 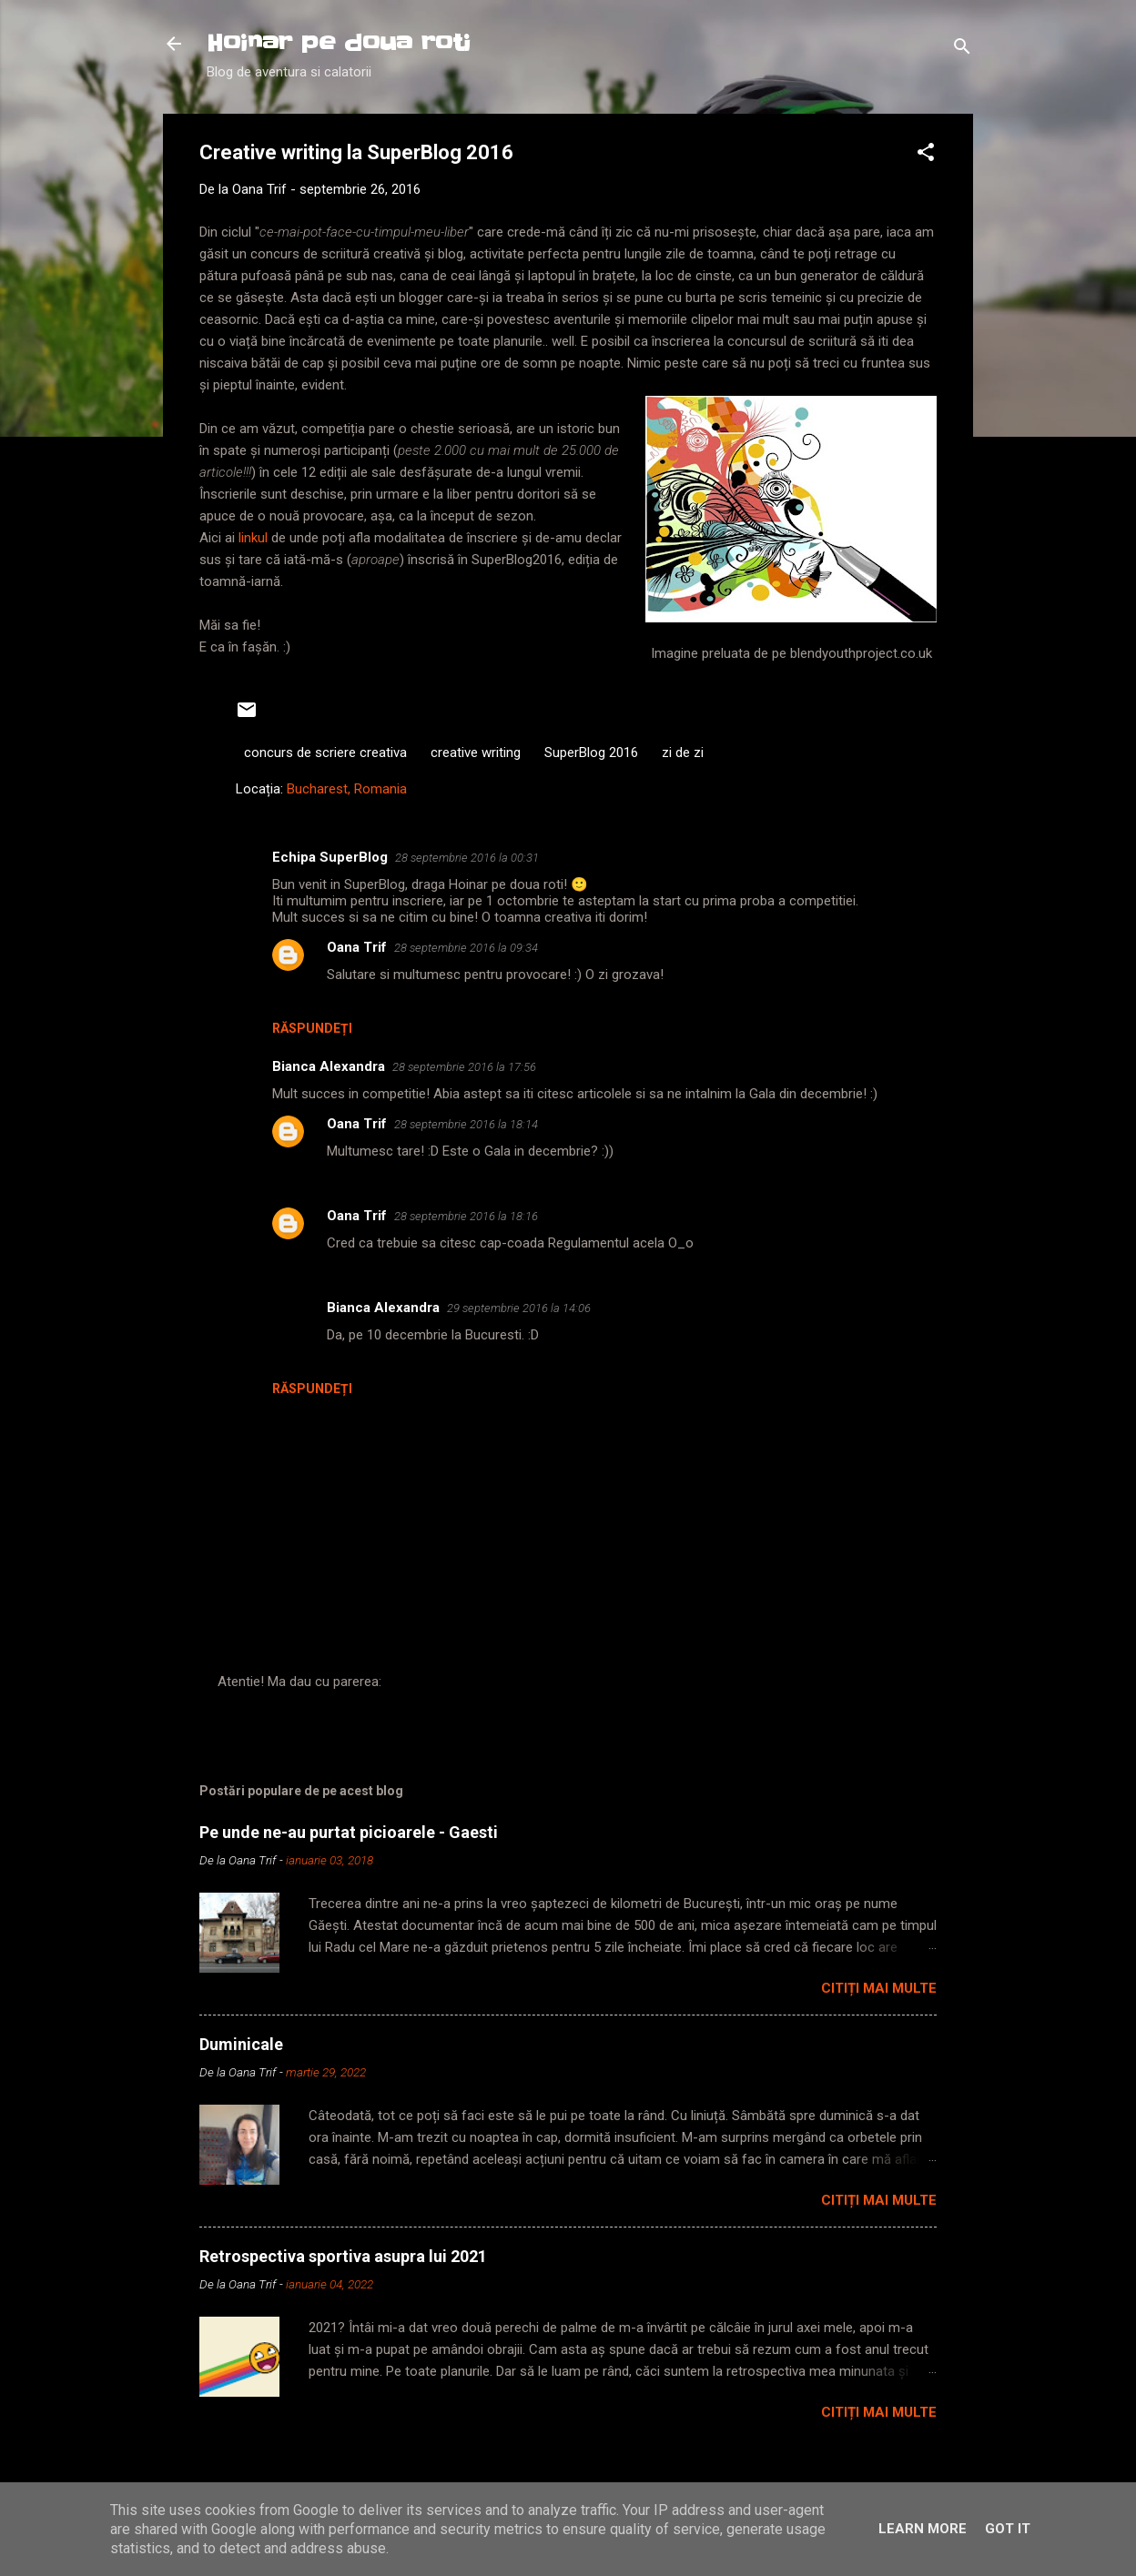 I want to click on Retrospectiva sportiva asupra lui 2021, so click(x=343, y=2256).